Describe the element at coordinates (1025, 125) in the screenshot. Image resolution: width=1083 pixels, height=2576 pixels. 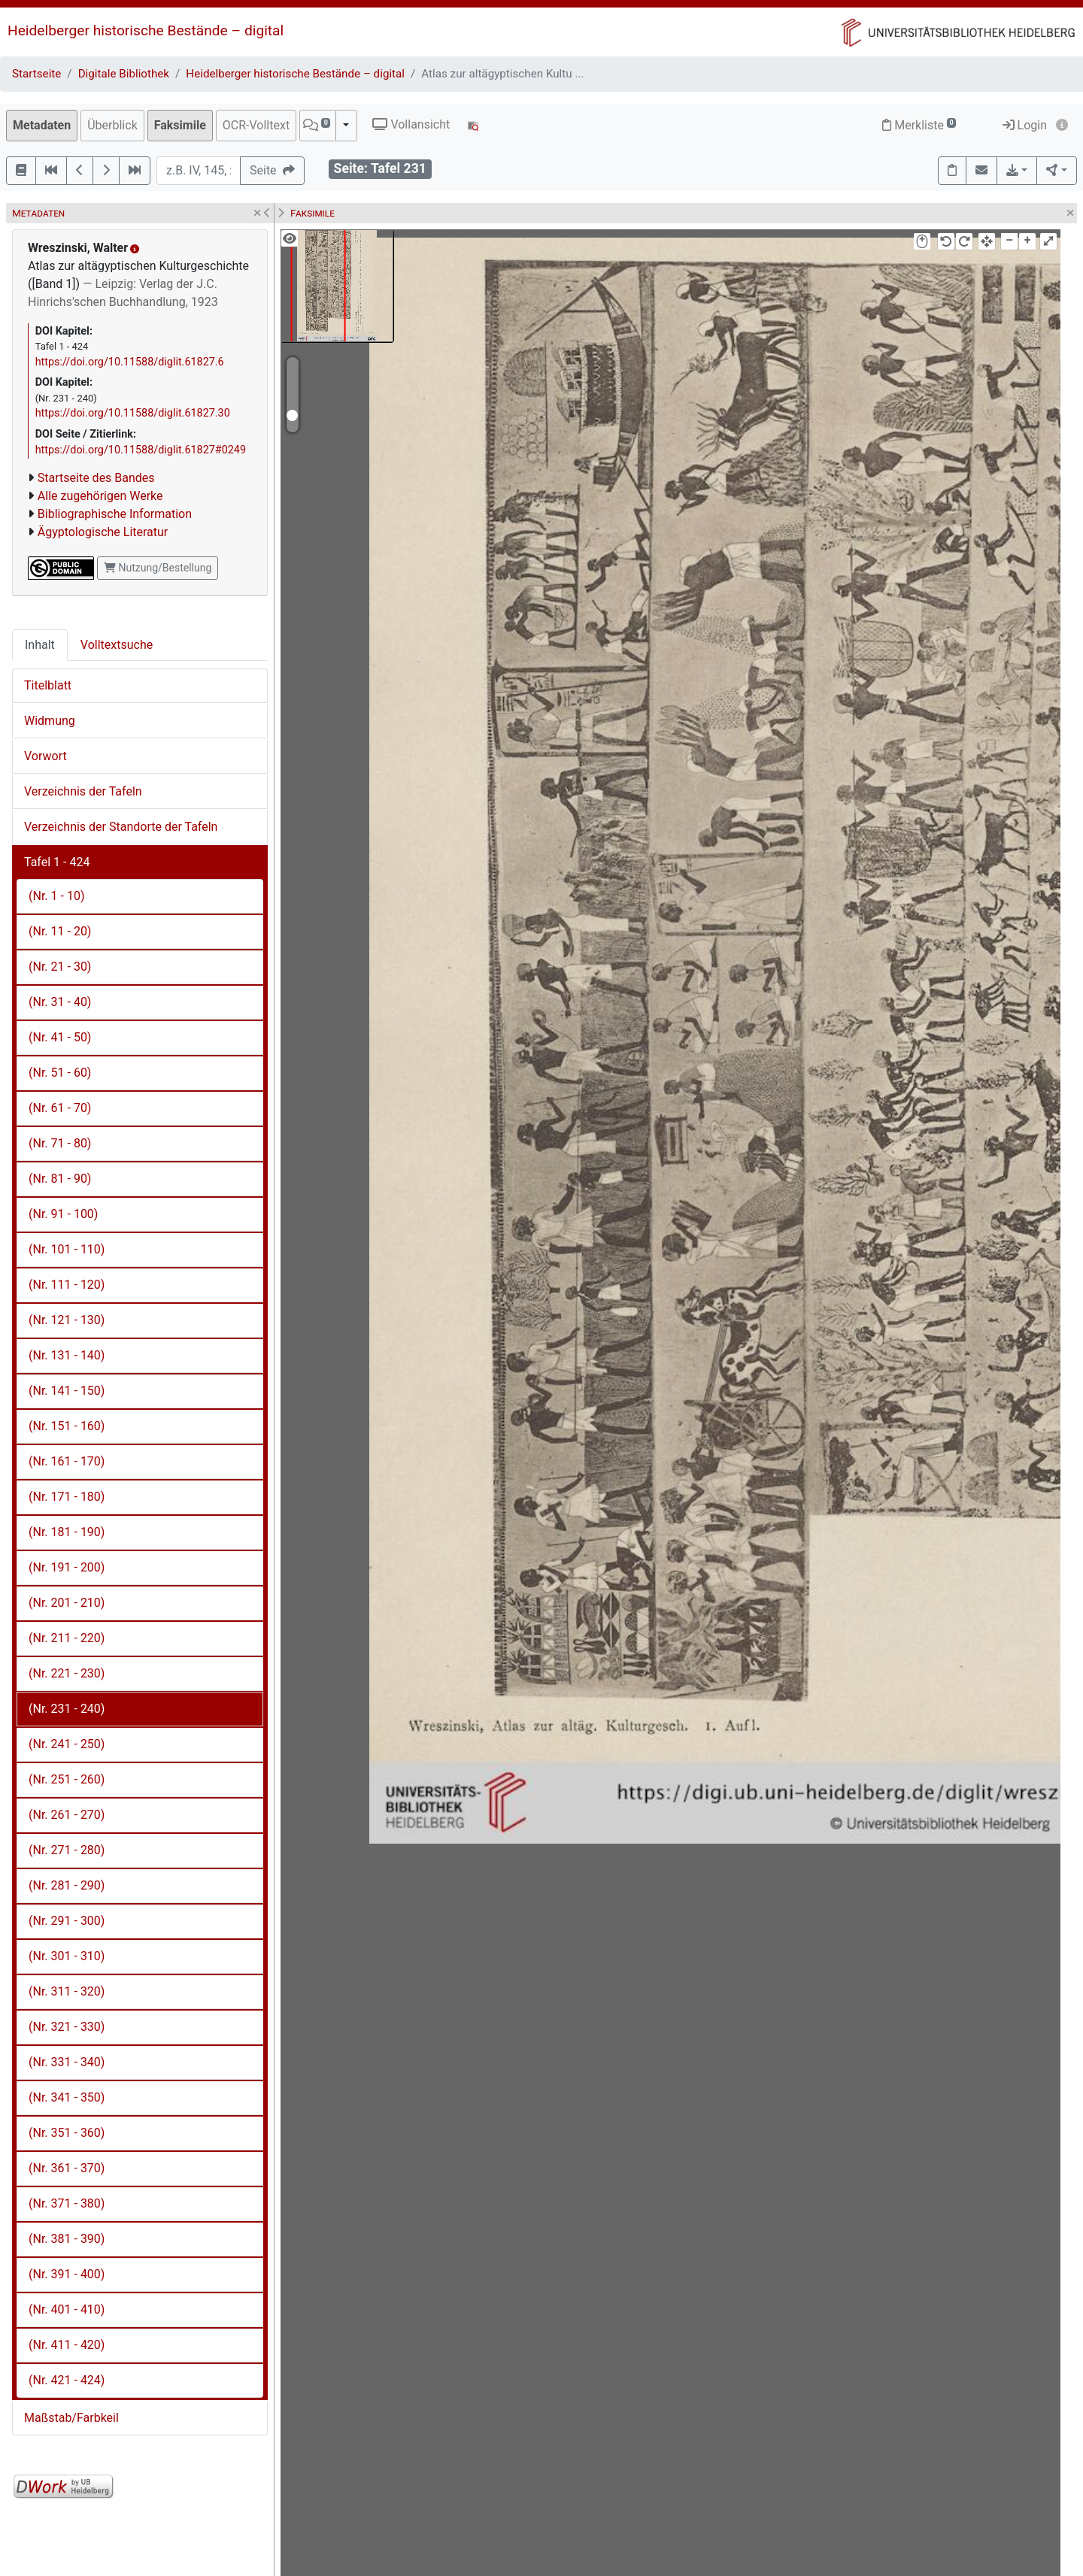
I see `Login` at that location.